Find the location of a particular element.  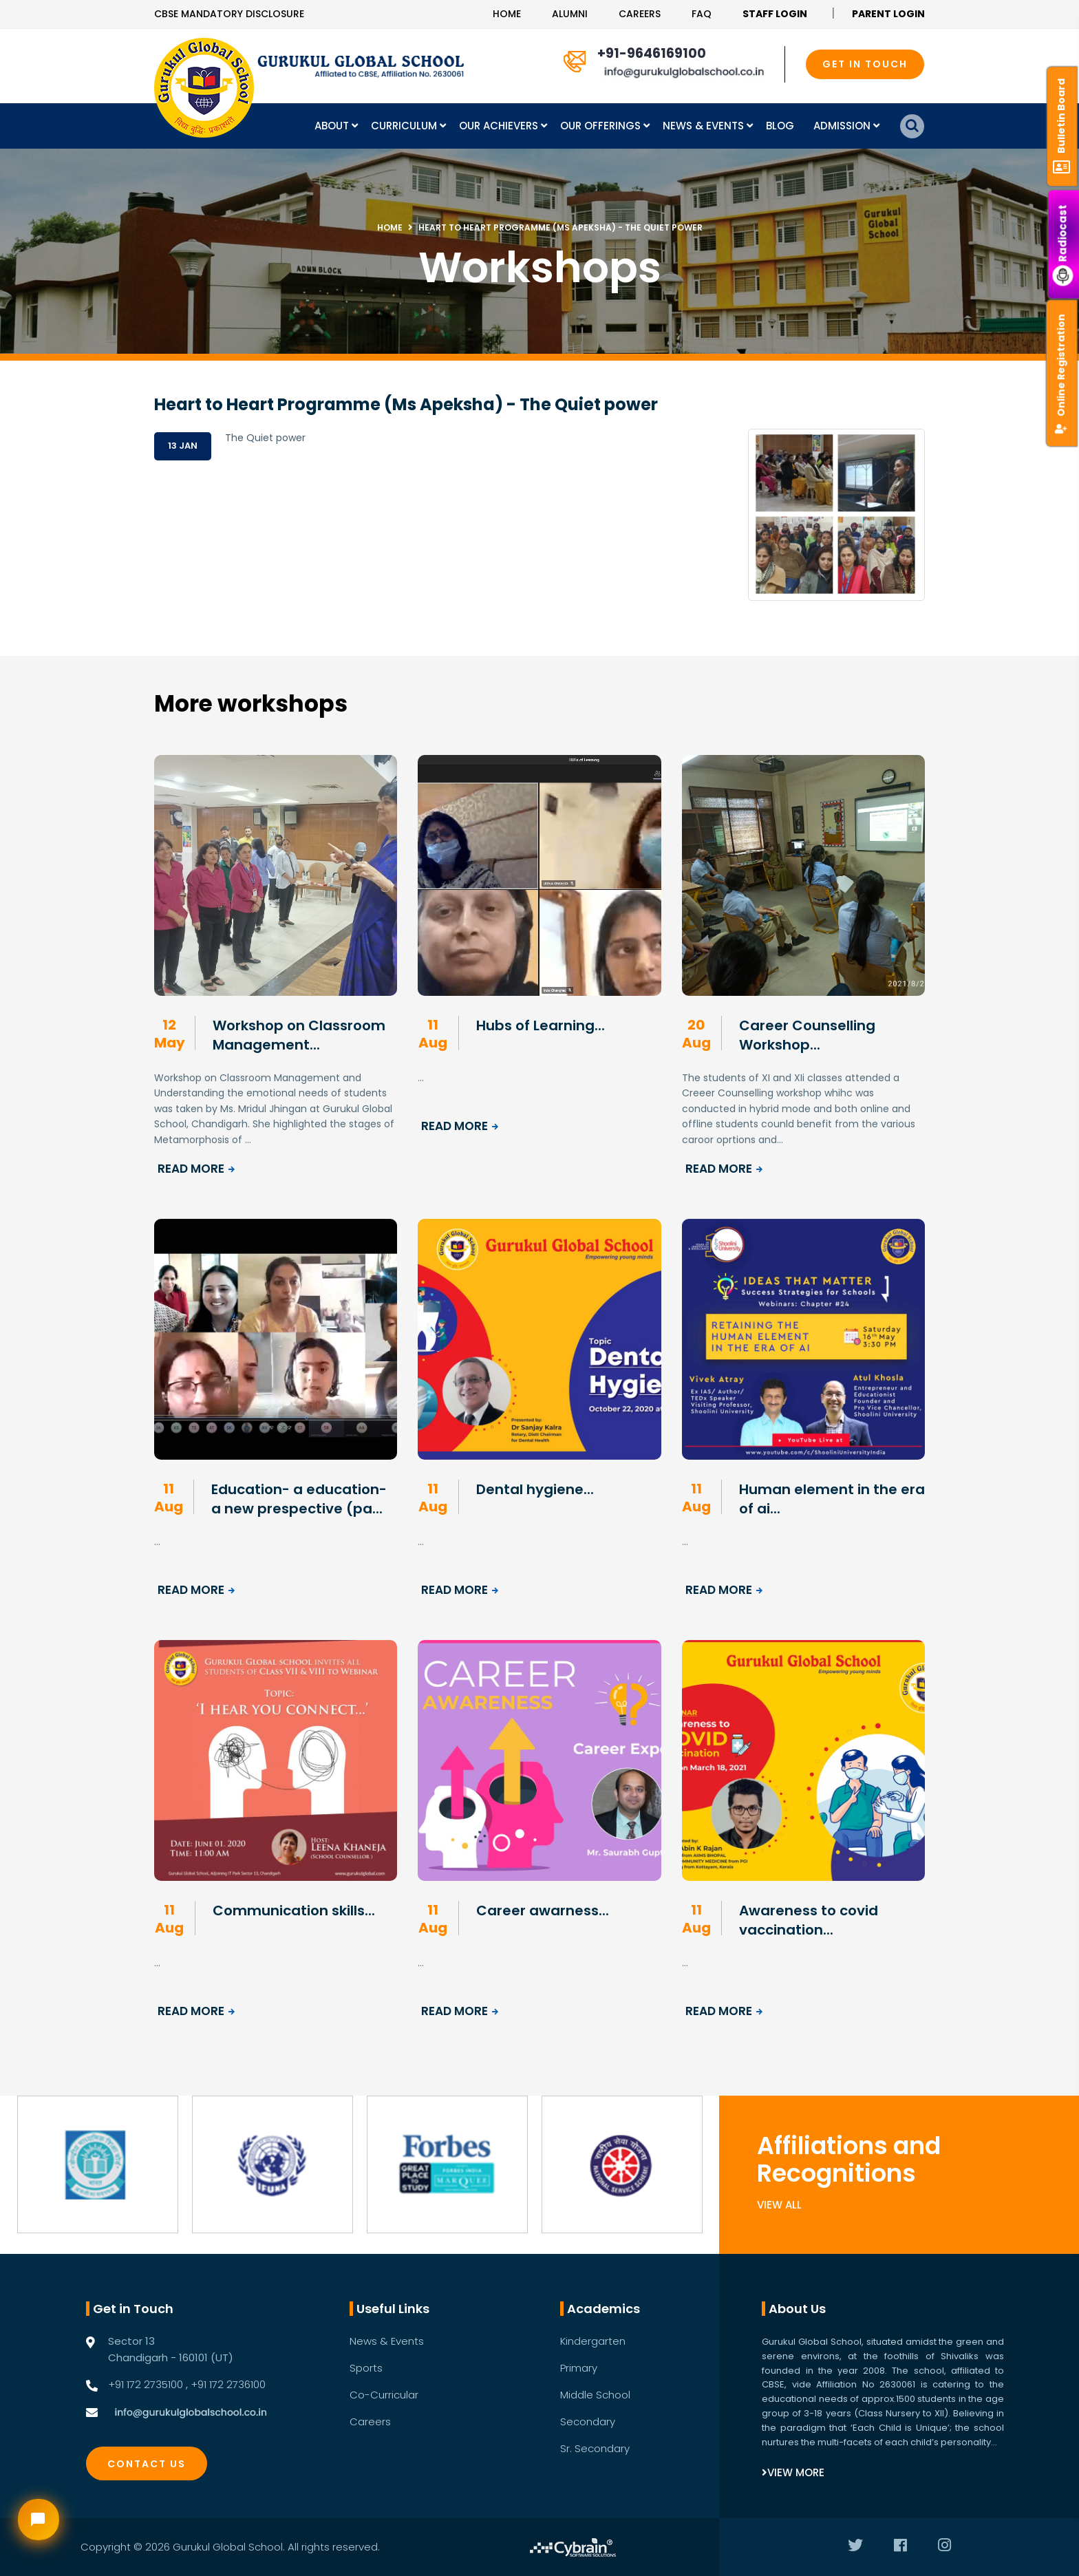

+91 172 2736100 is located at coordinates (228, 2384).